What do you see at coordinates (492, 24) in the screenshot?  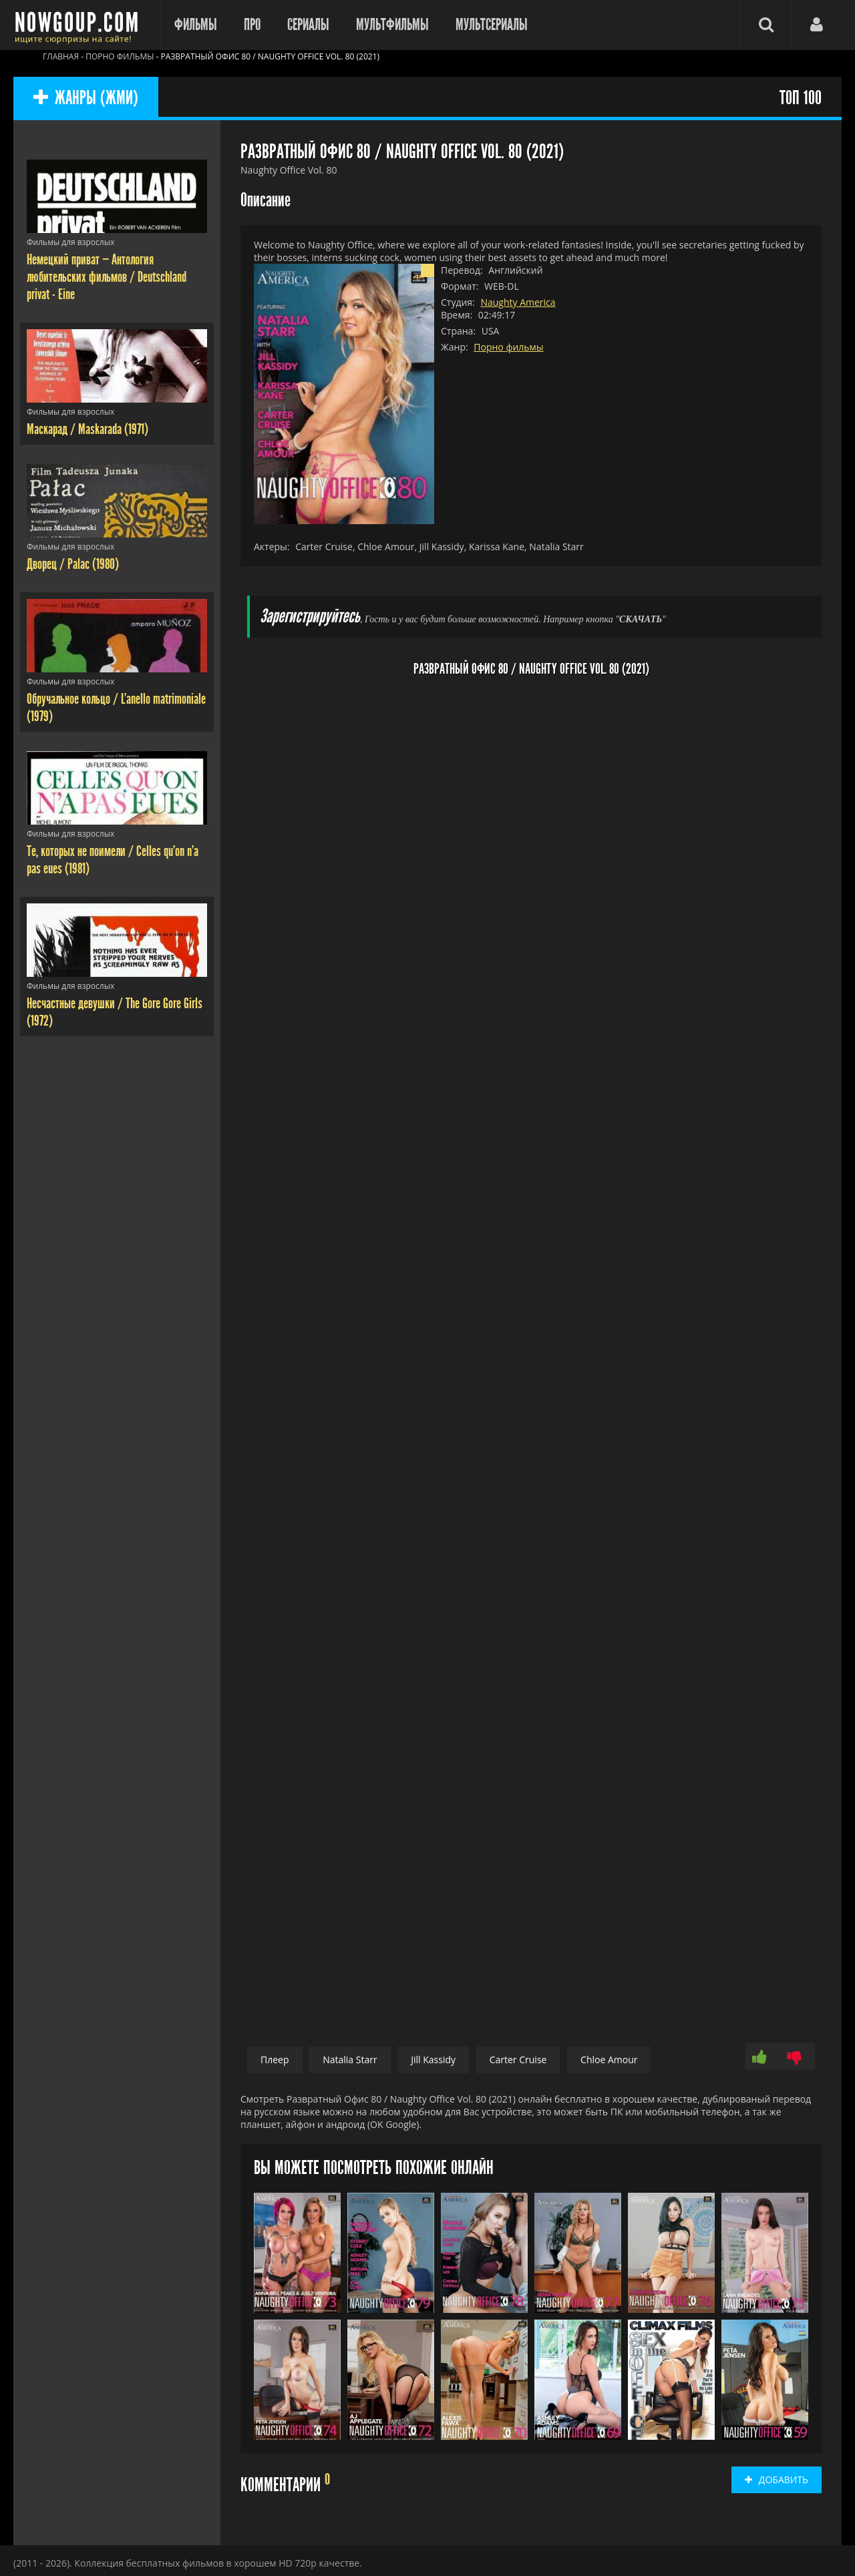 I see `Мультсериалы` at bounding box center [492, 24].